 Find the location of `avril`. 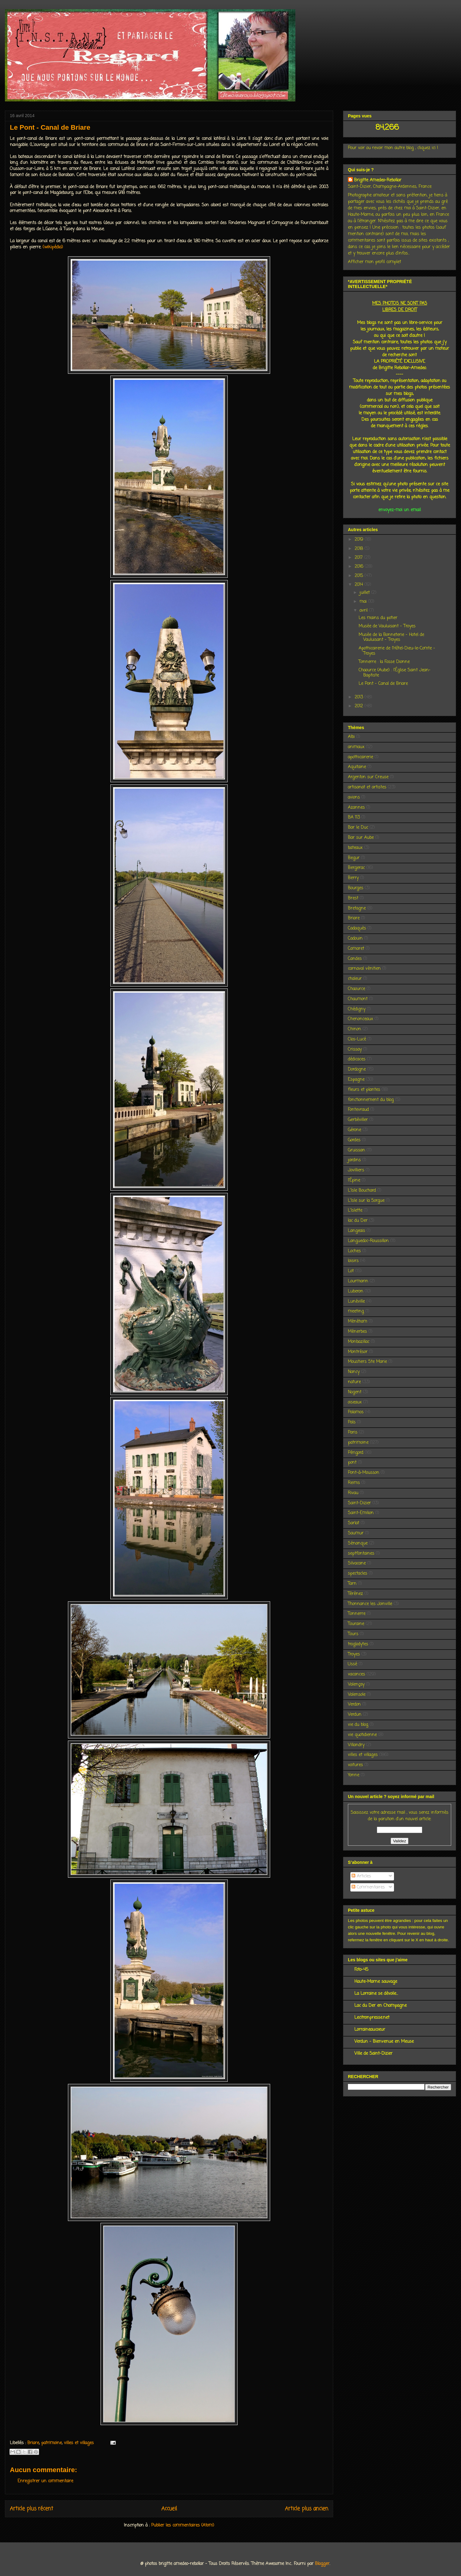

avril is located at coordinates (364, 610).